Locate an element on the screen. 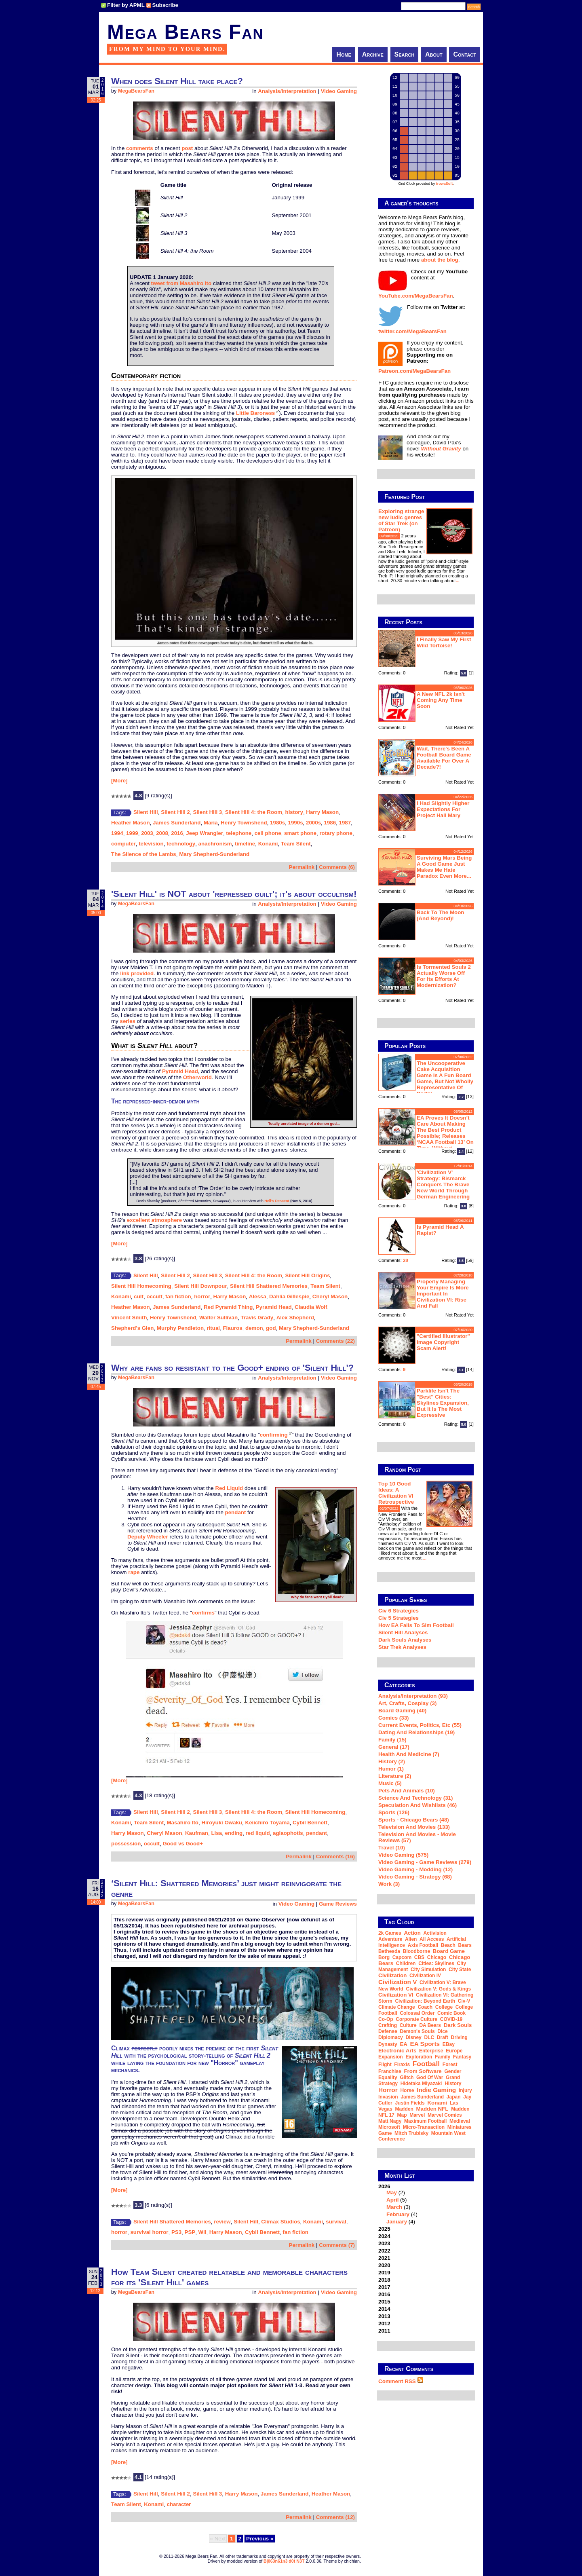  'Silent Hill' is NOT about 'repressed guilt'; it's about occultism! is located at coordinates (233, 894).